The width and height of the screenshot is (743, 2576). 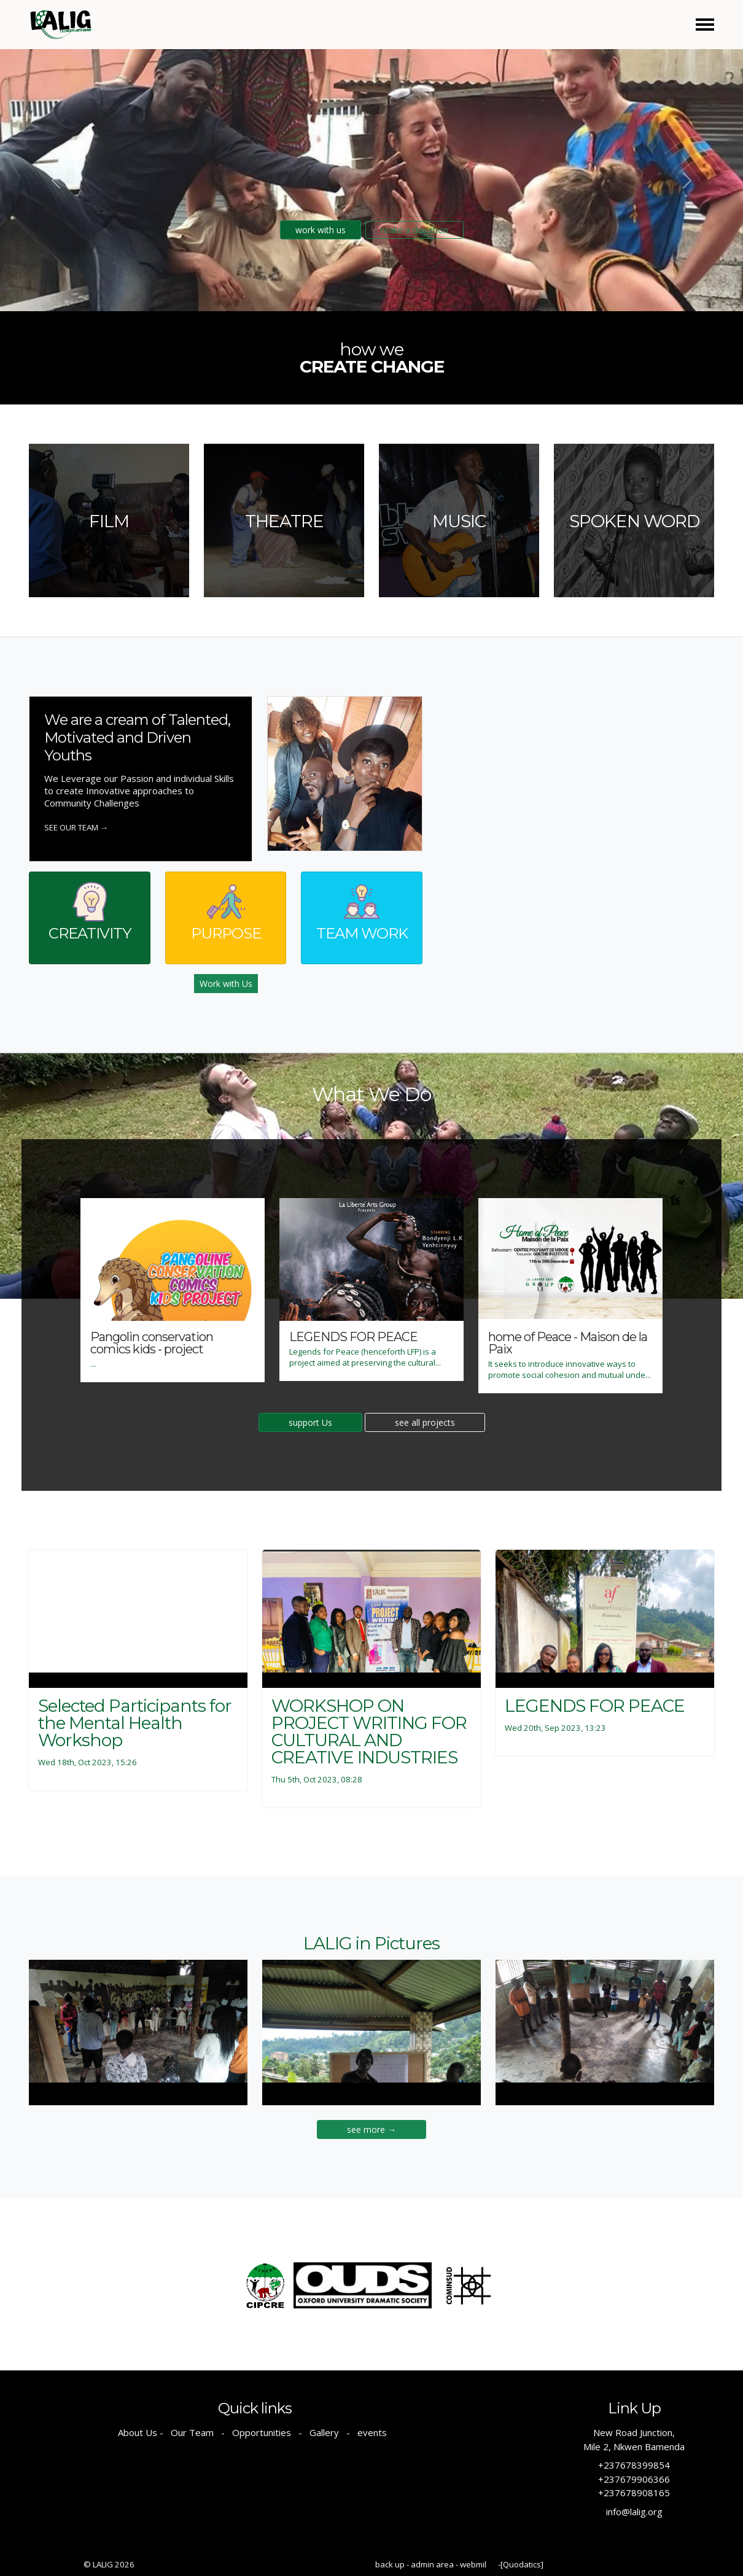 I want to click on +237678908165, so click(x=634, y=2492).